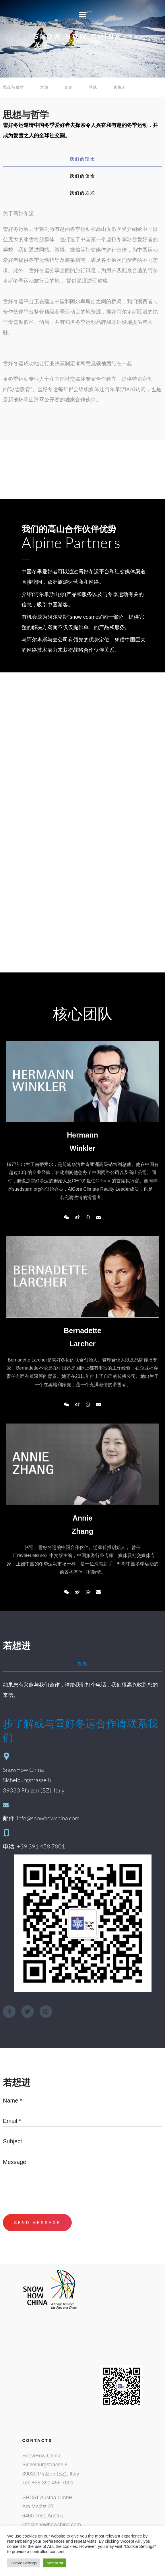 Image resolution: width=165 pixels, height=2576 pixels. What do you see at coordinates (51, 2524) in the screenshot?
I see `info@snowhowchina.com` at bounding box center [51, 2524].